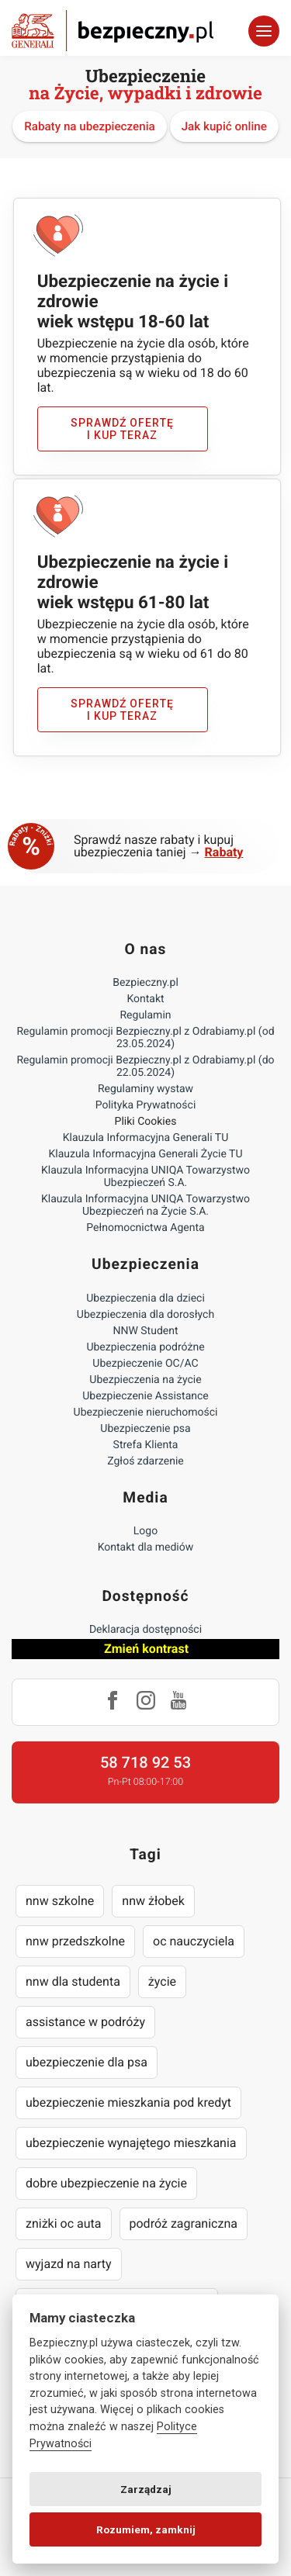  I want to click on Logo, so click(145, 1531).